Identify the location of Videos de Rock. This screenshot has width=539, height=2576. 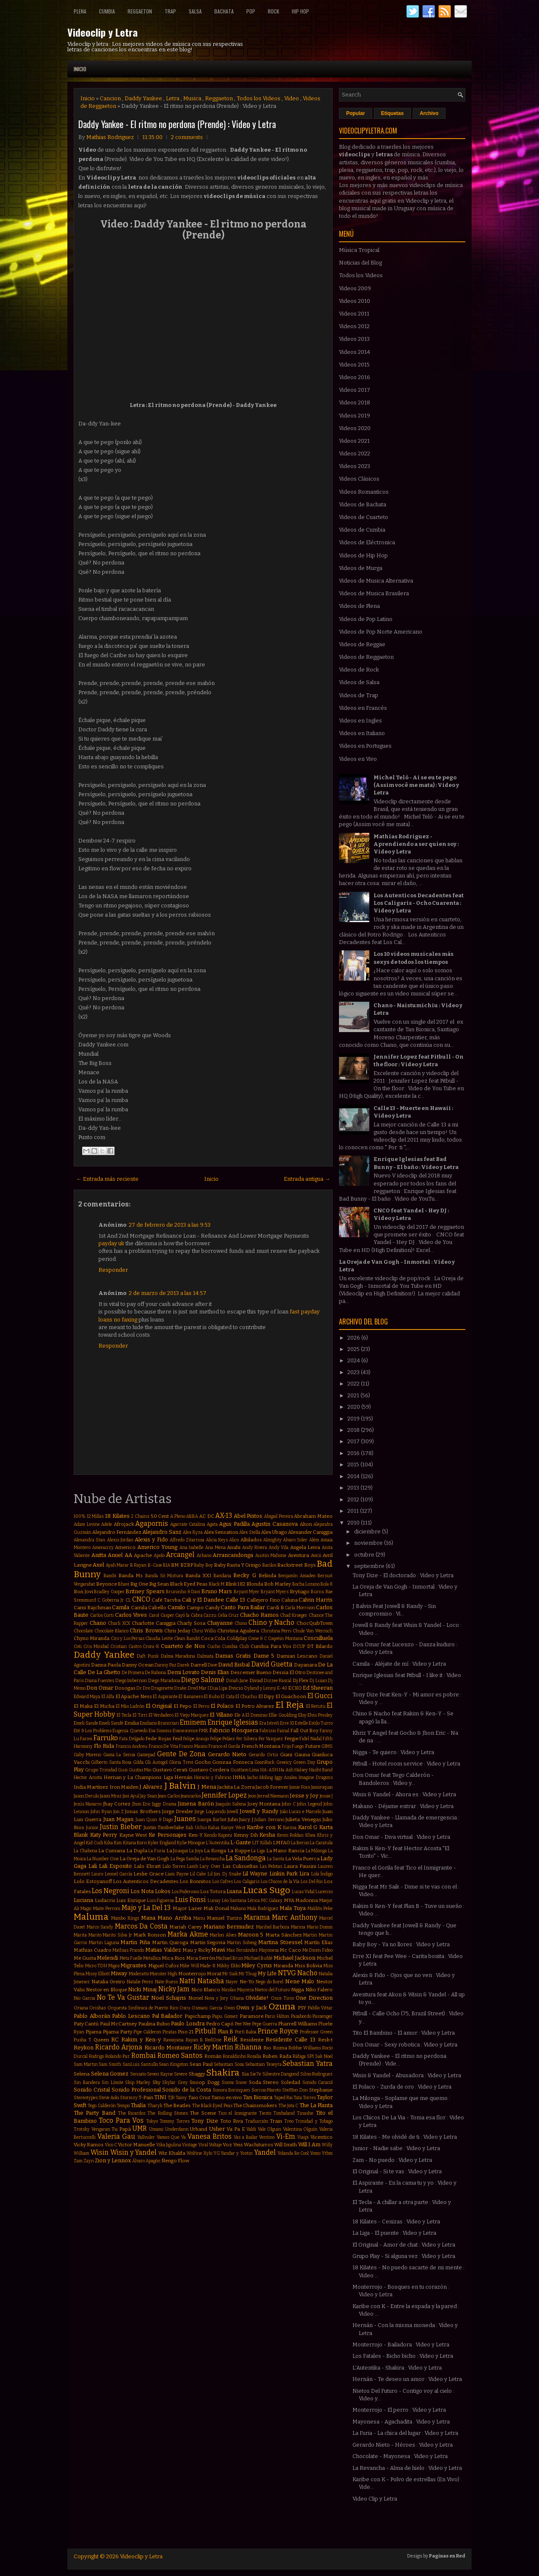
(359, 669).